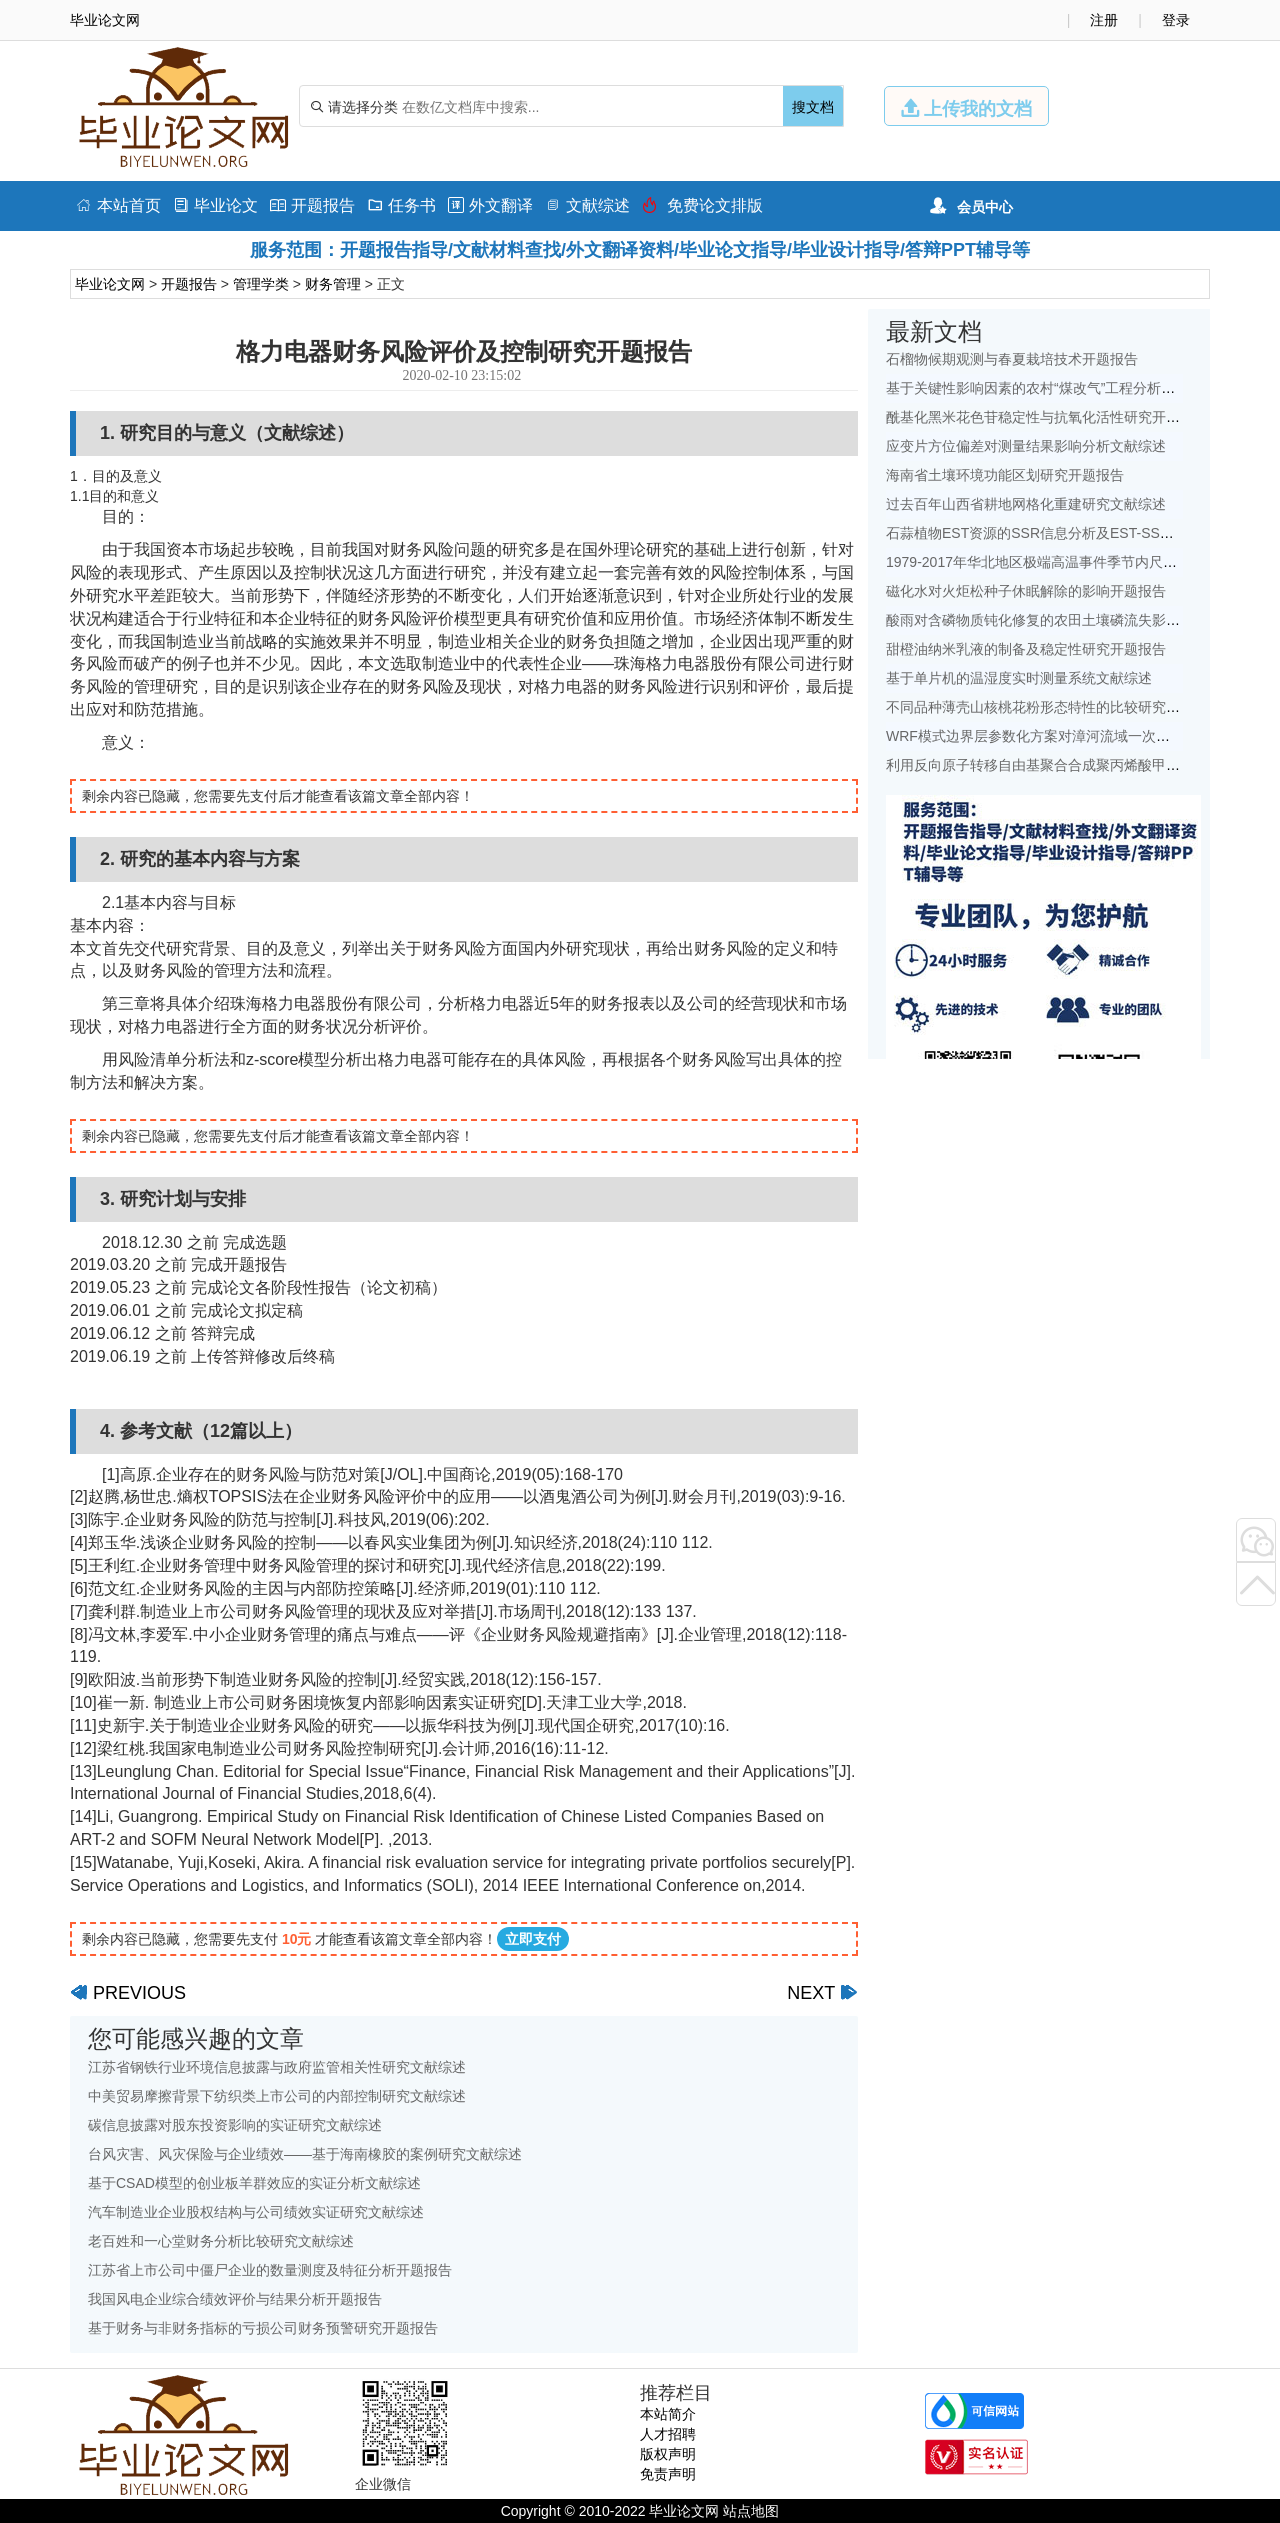  What do you see at coordinates (1005, 475) in the screenshot?
I see `海南省土壤环境功能区划研究开题报告` at bounding box center [1005, 475].